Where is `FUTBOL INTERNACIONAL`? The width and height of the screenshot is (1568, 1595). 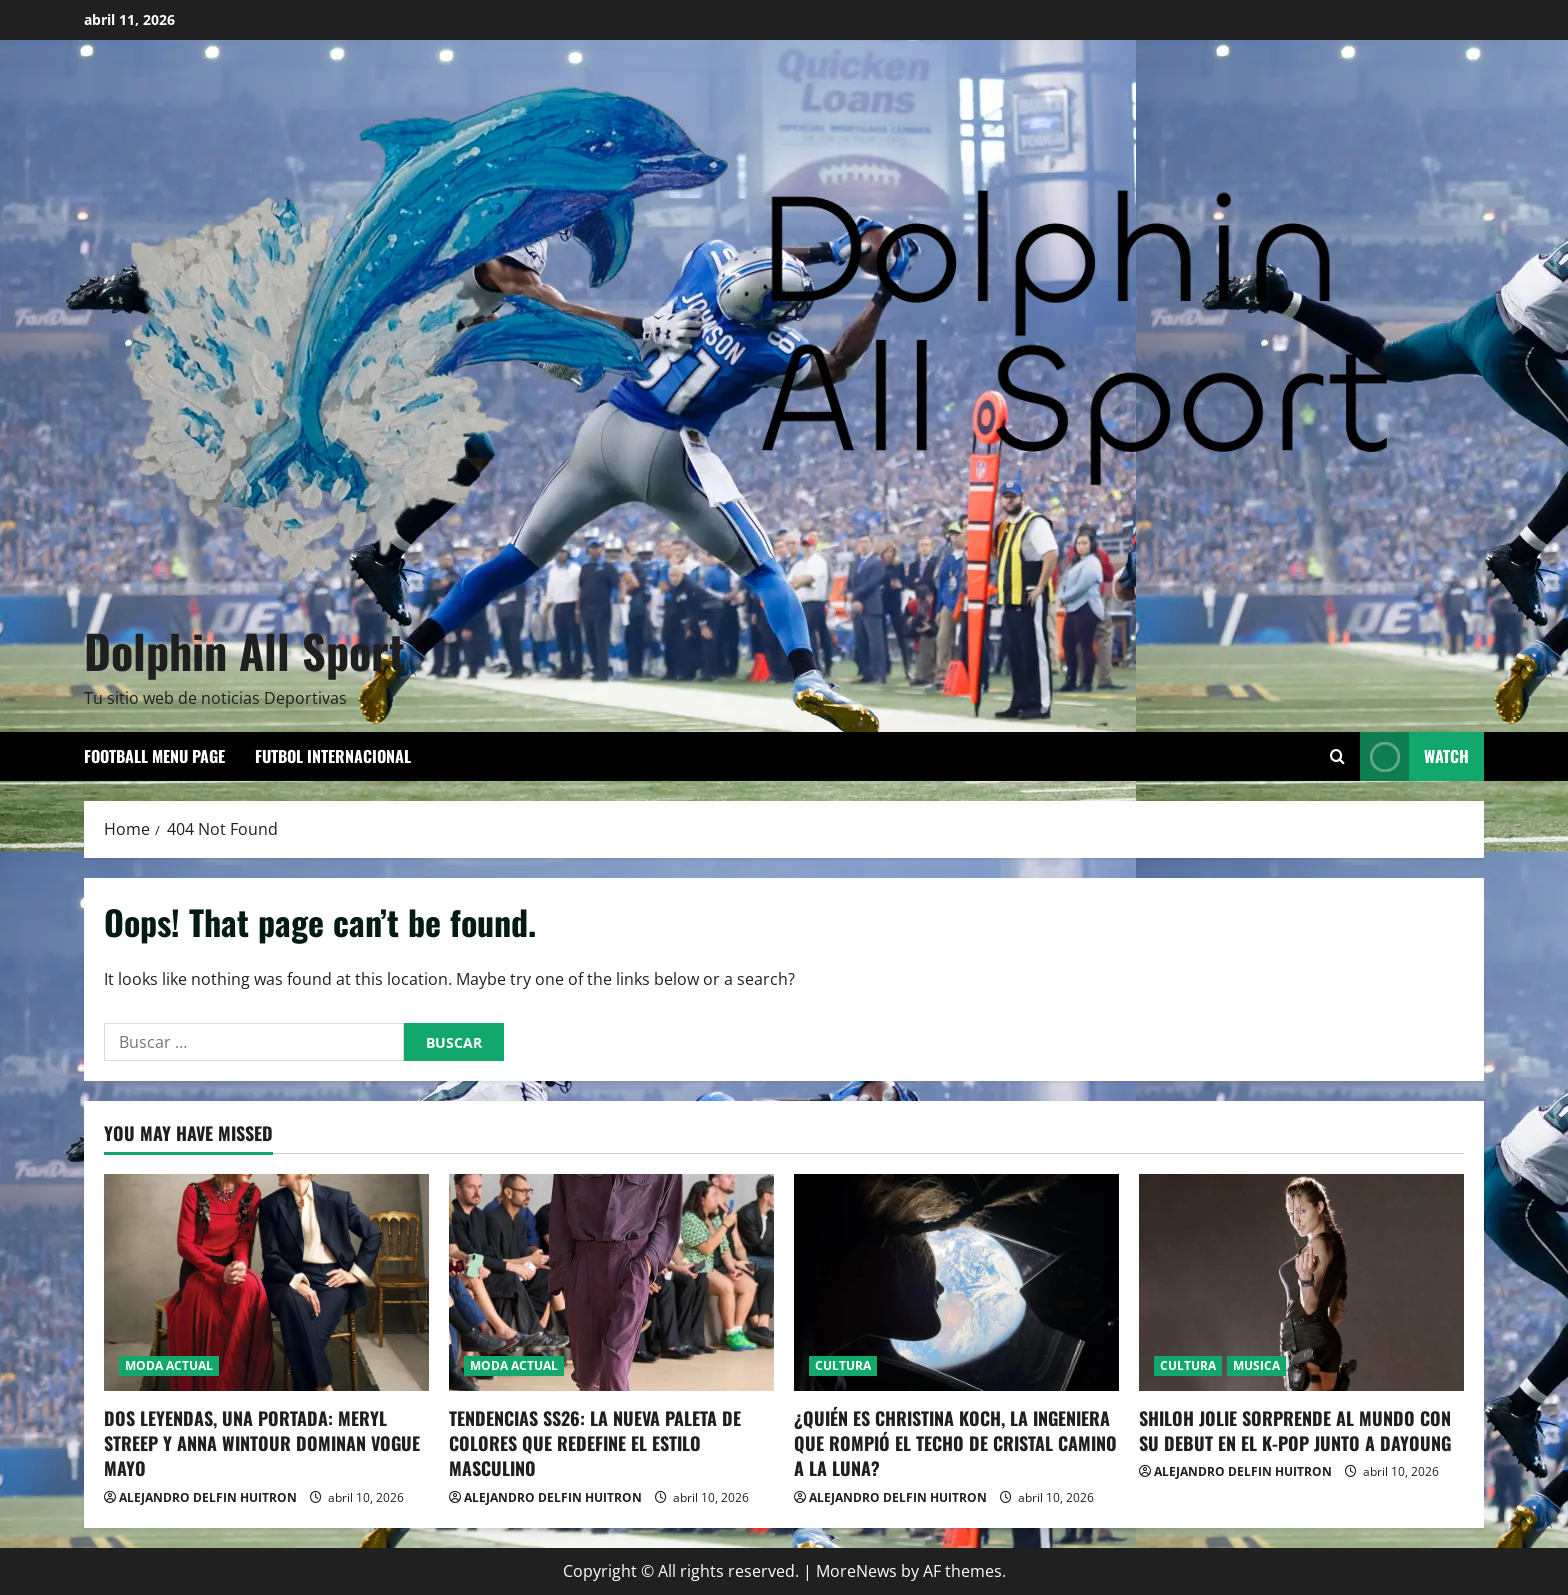 FUTBOL INTERNACIONAL is located at coordinates (333, 756).